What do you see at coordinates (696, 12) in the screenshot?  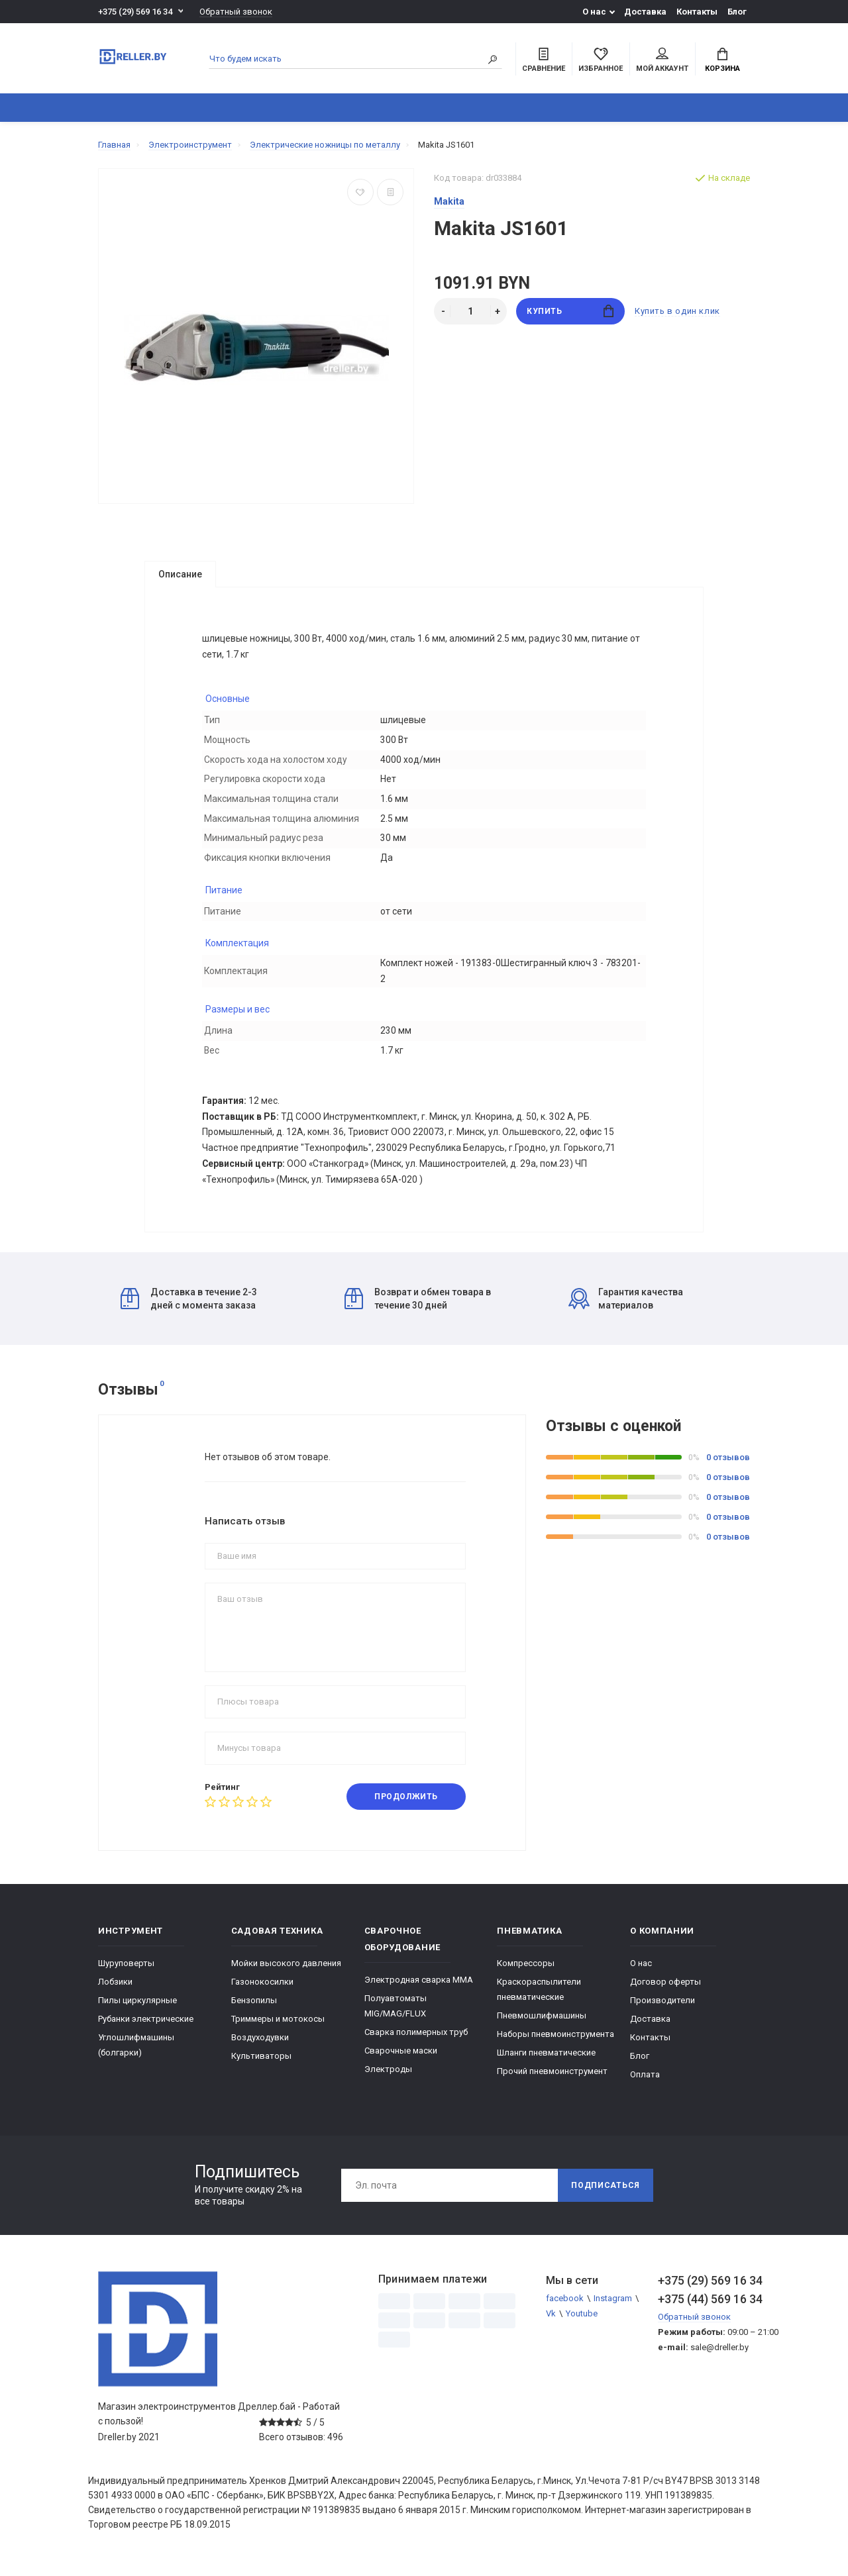 I see `Контакты` at bounding box center [696, 12].